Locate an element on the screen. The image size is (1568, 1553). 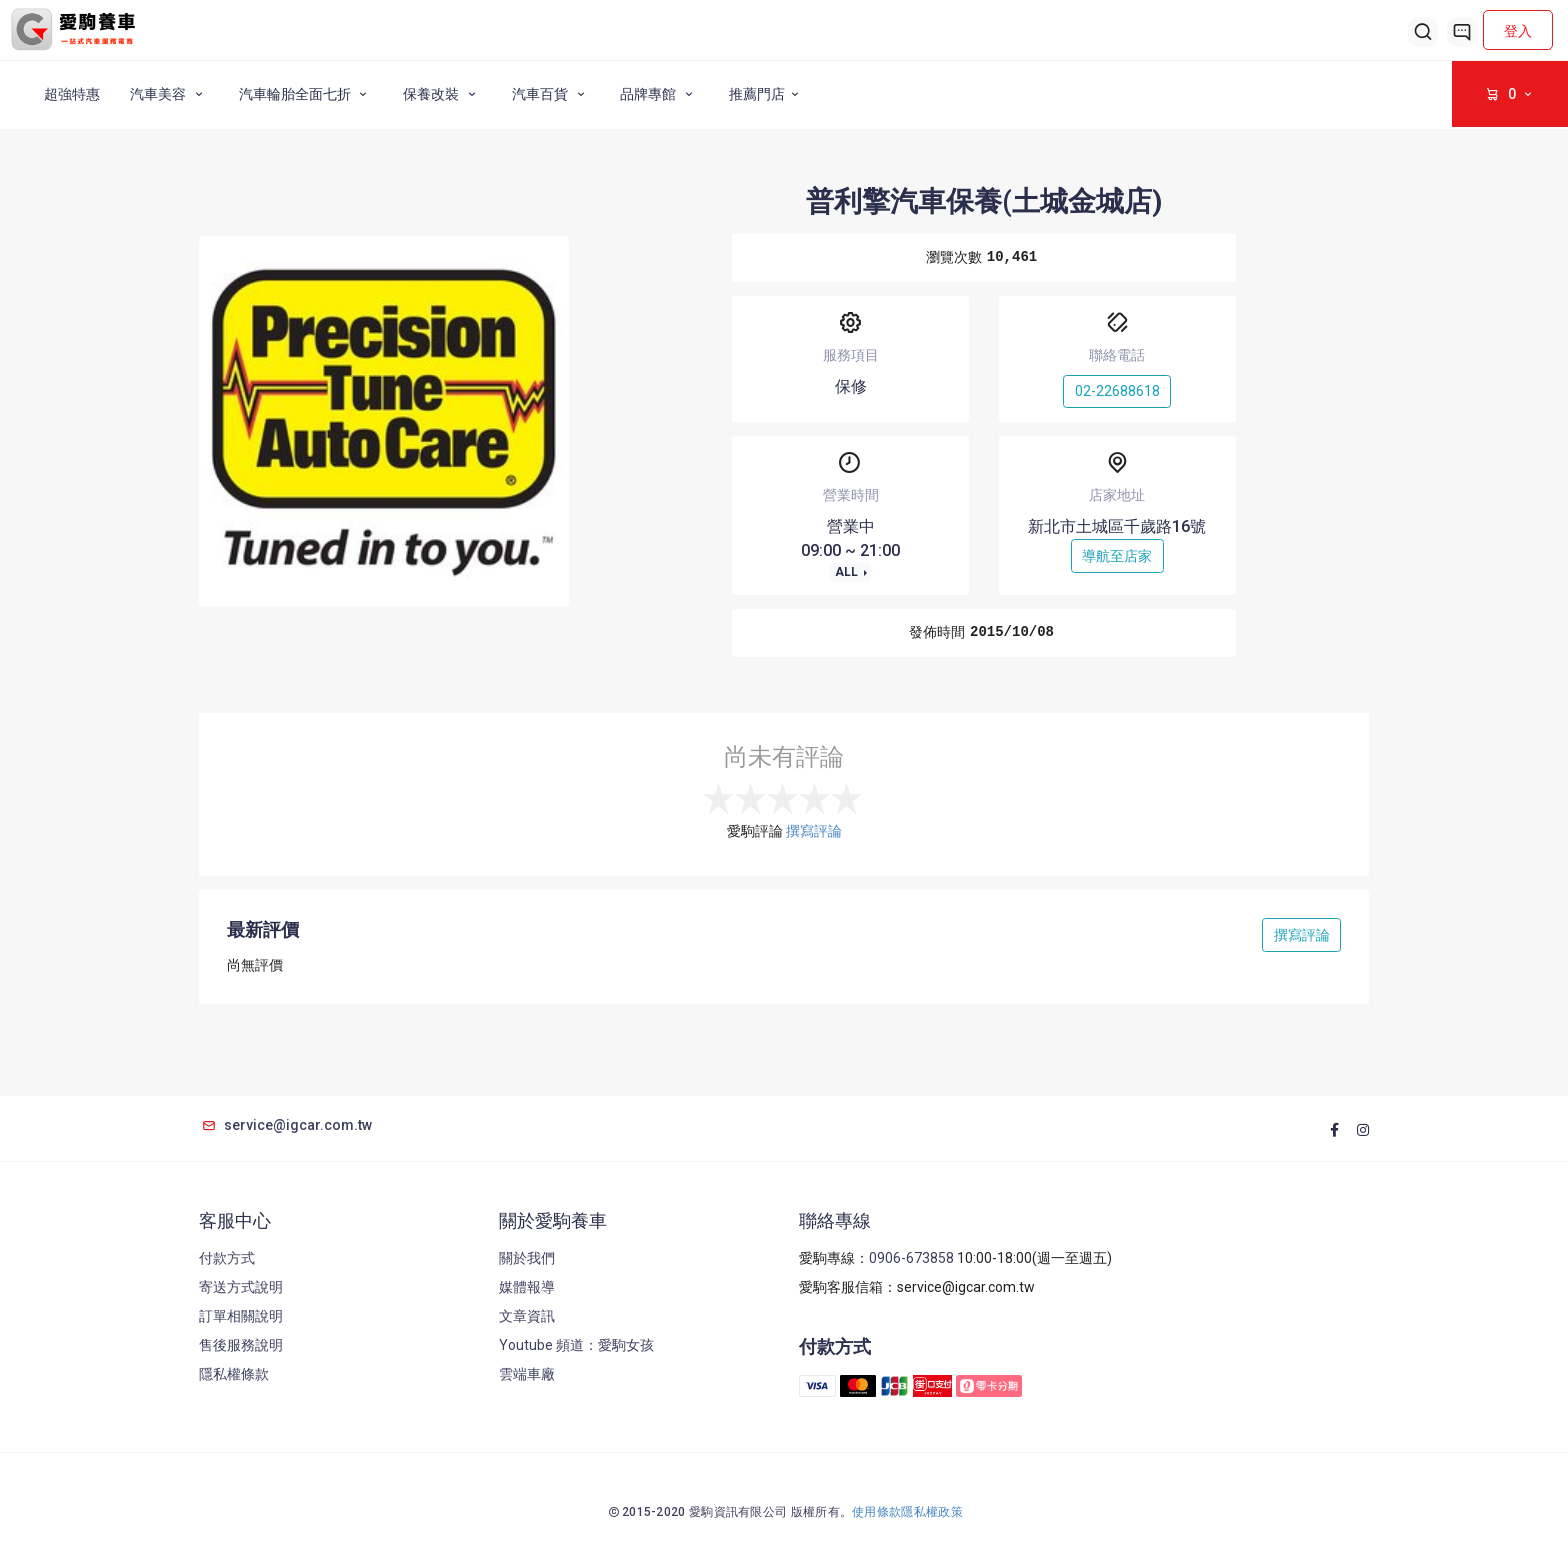
推薦門店 is located at coordinates (767, 94).